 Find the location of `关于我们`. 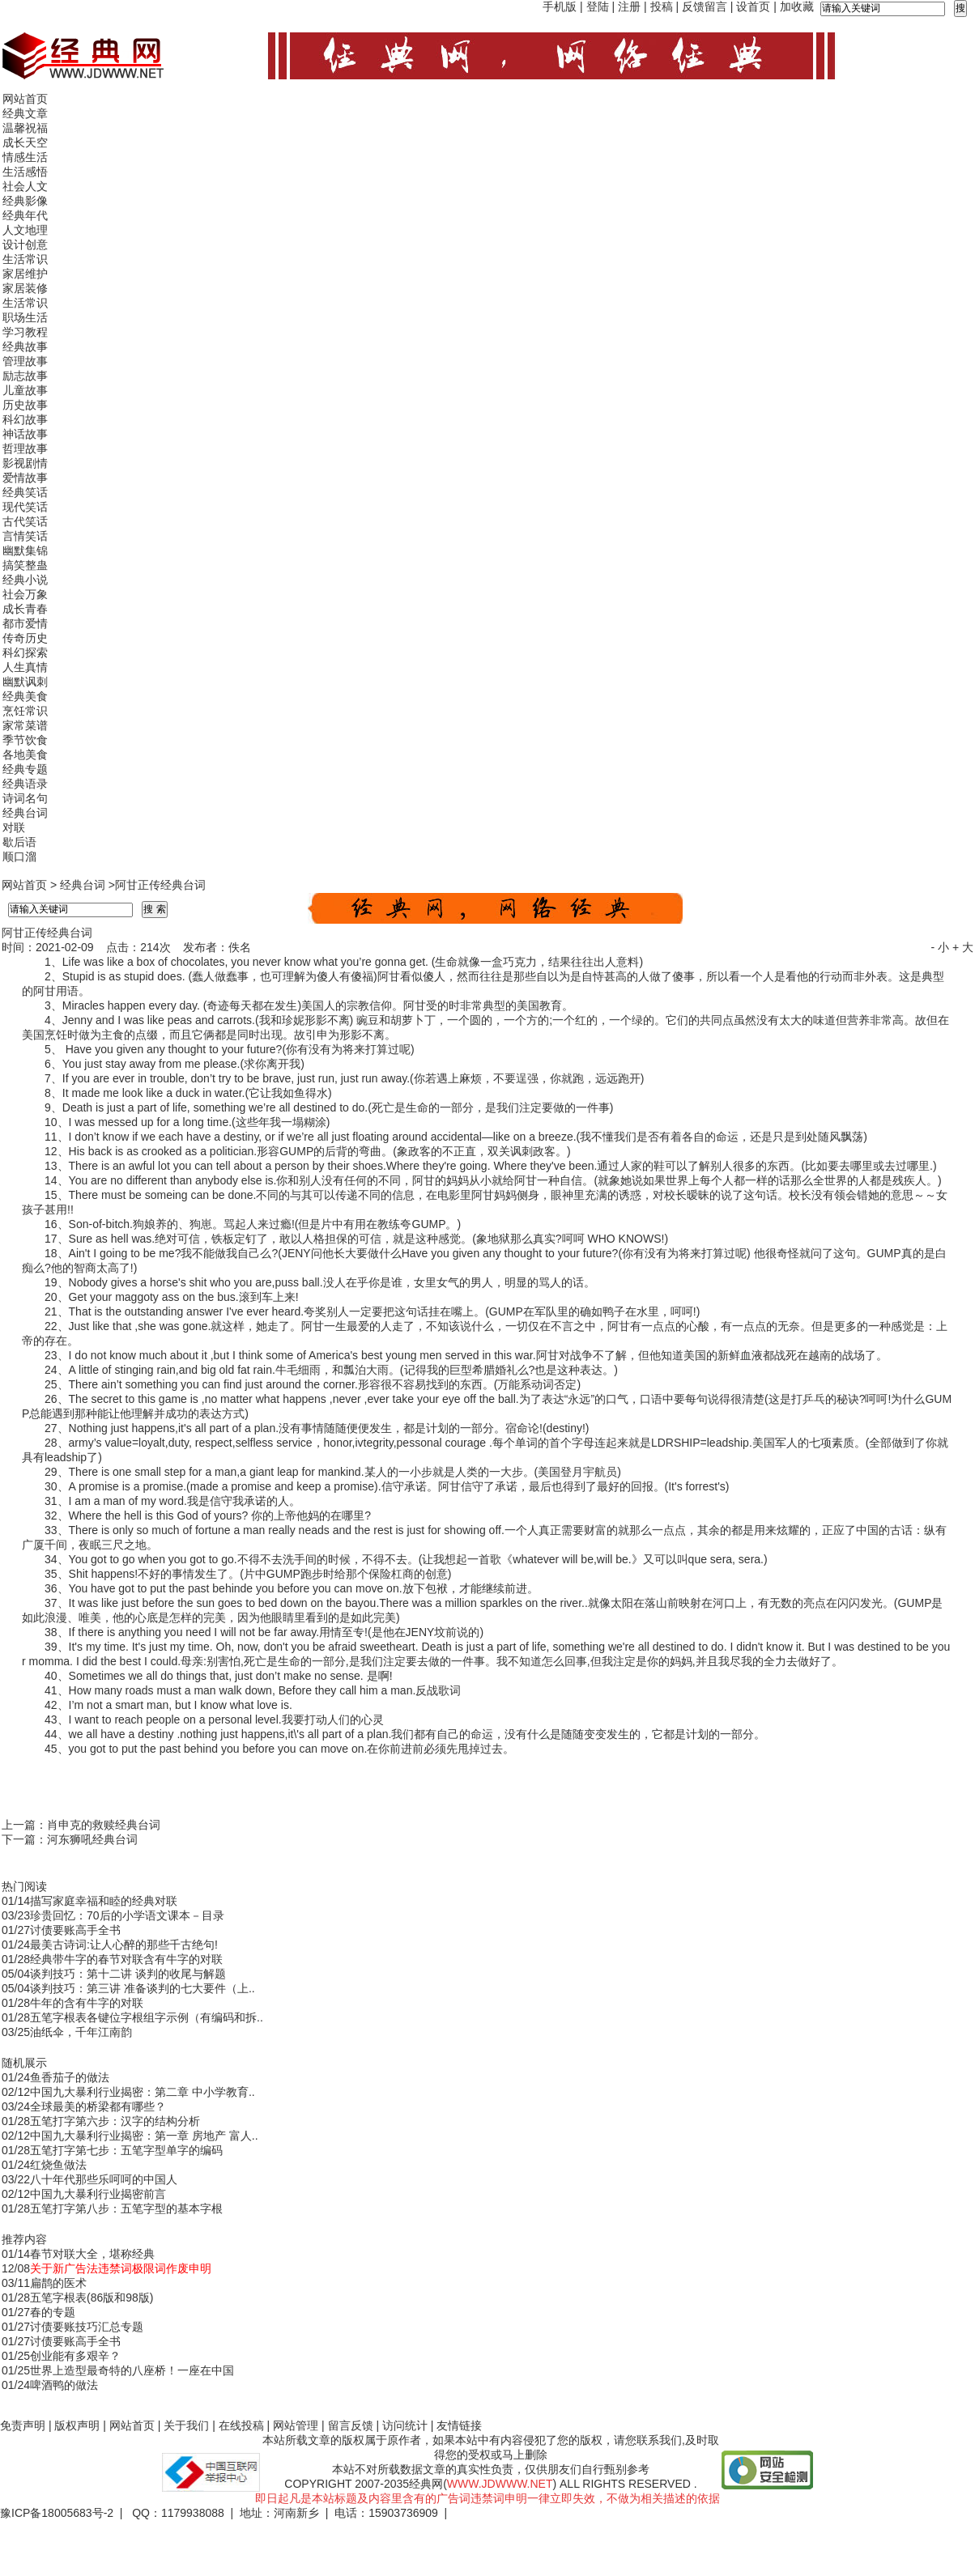

关于我们 is located at coordinates (186, 2425).